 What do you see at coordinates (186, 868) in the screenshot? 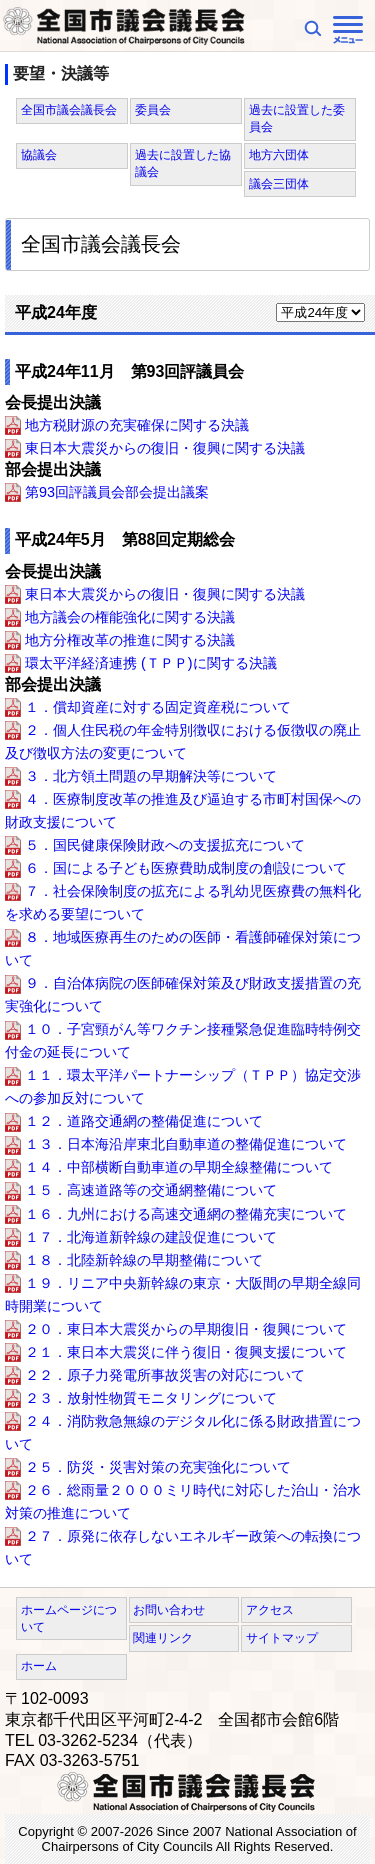
I see `６．国による子ども医療費助成制度の創設について` at bounding box center [186, 868].